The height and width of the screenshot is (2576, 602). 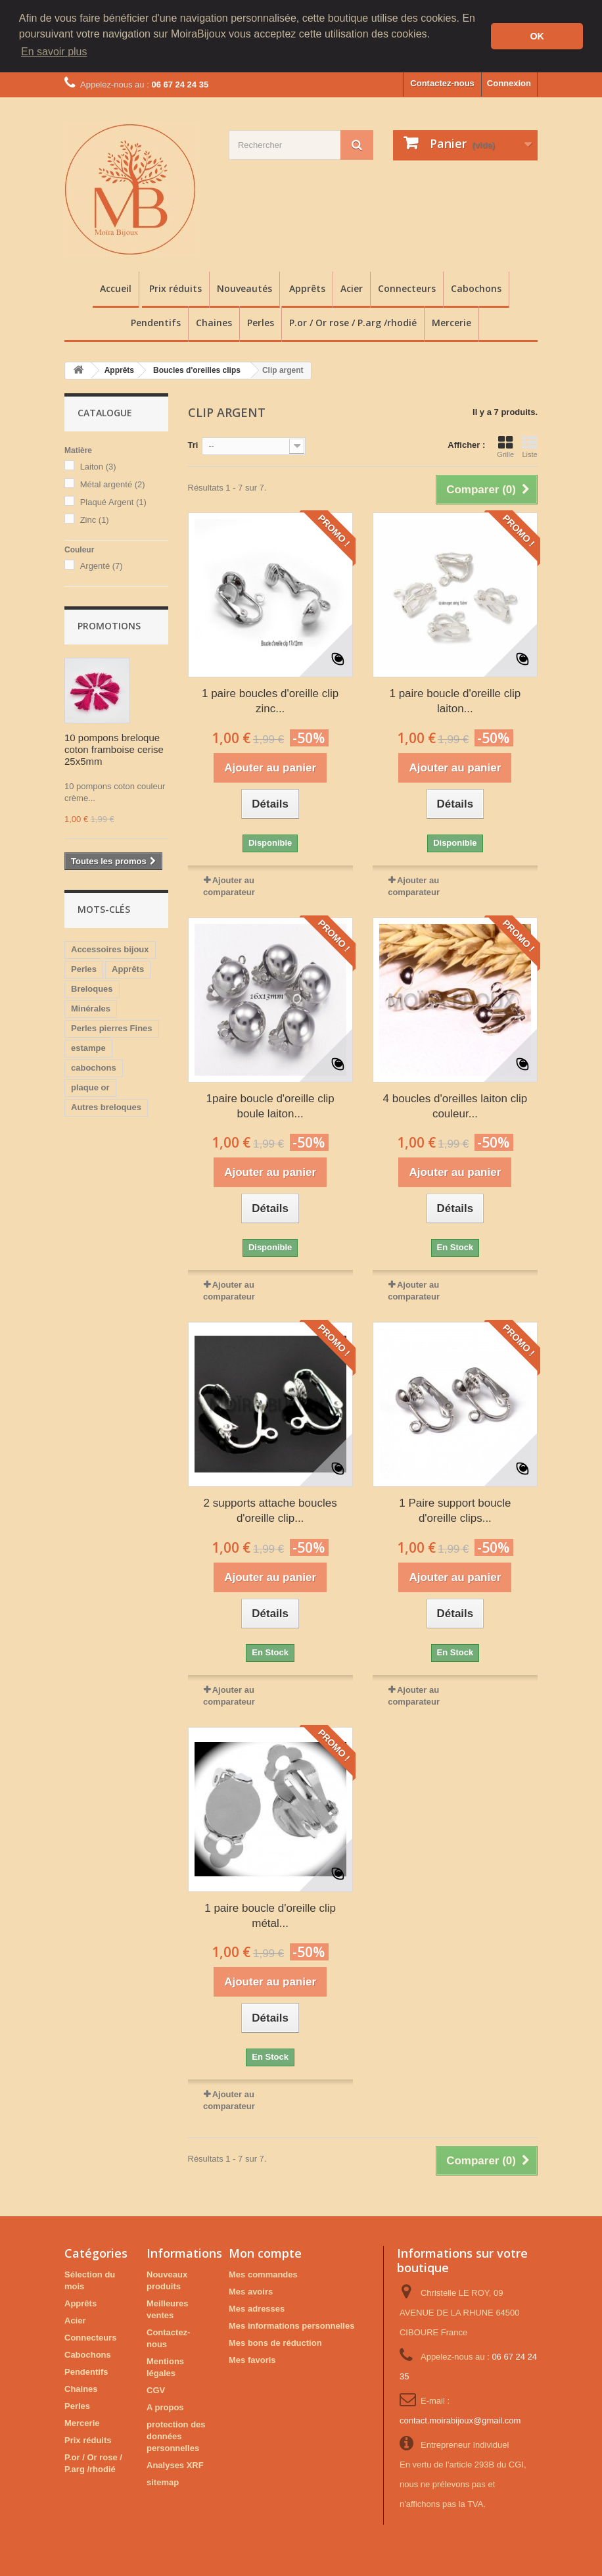 I want to click on Grille, so click(x=505, y=446).